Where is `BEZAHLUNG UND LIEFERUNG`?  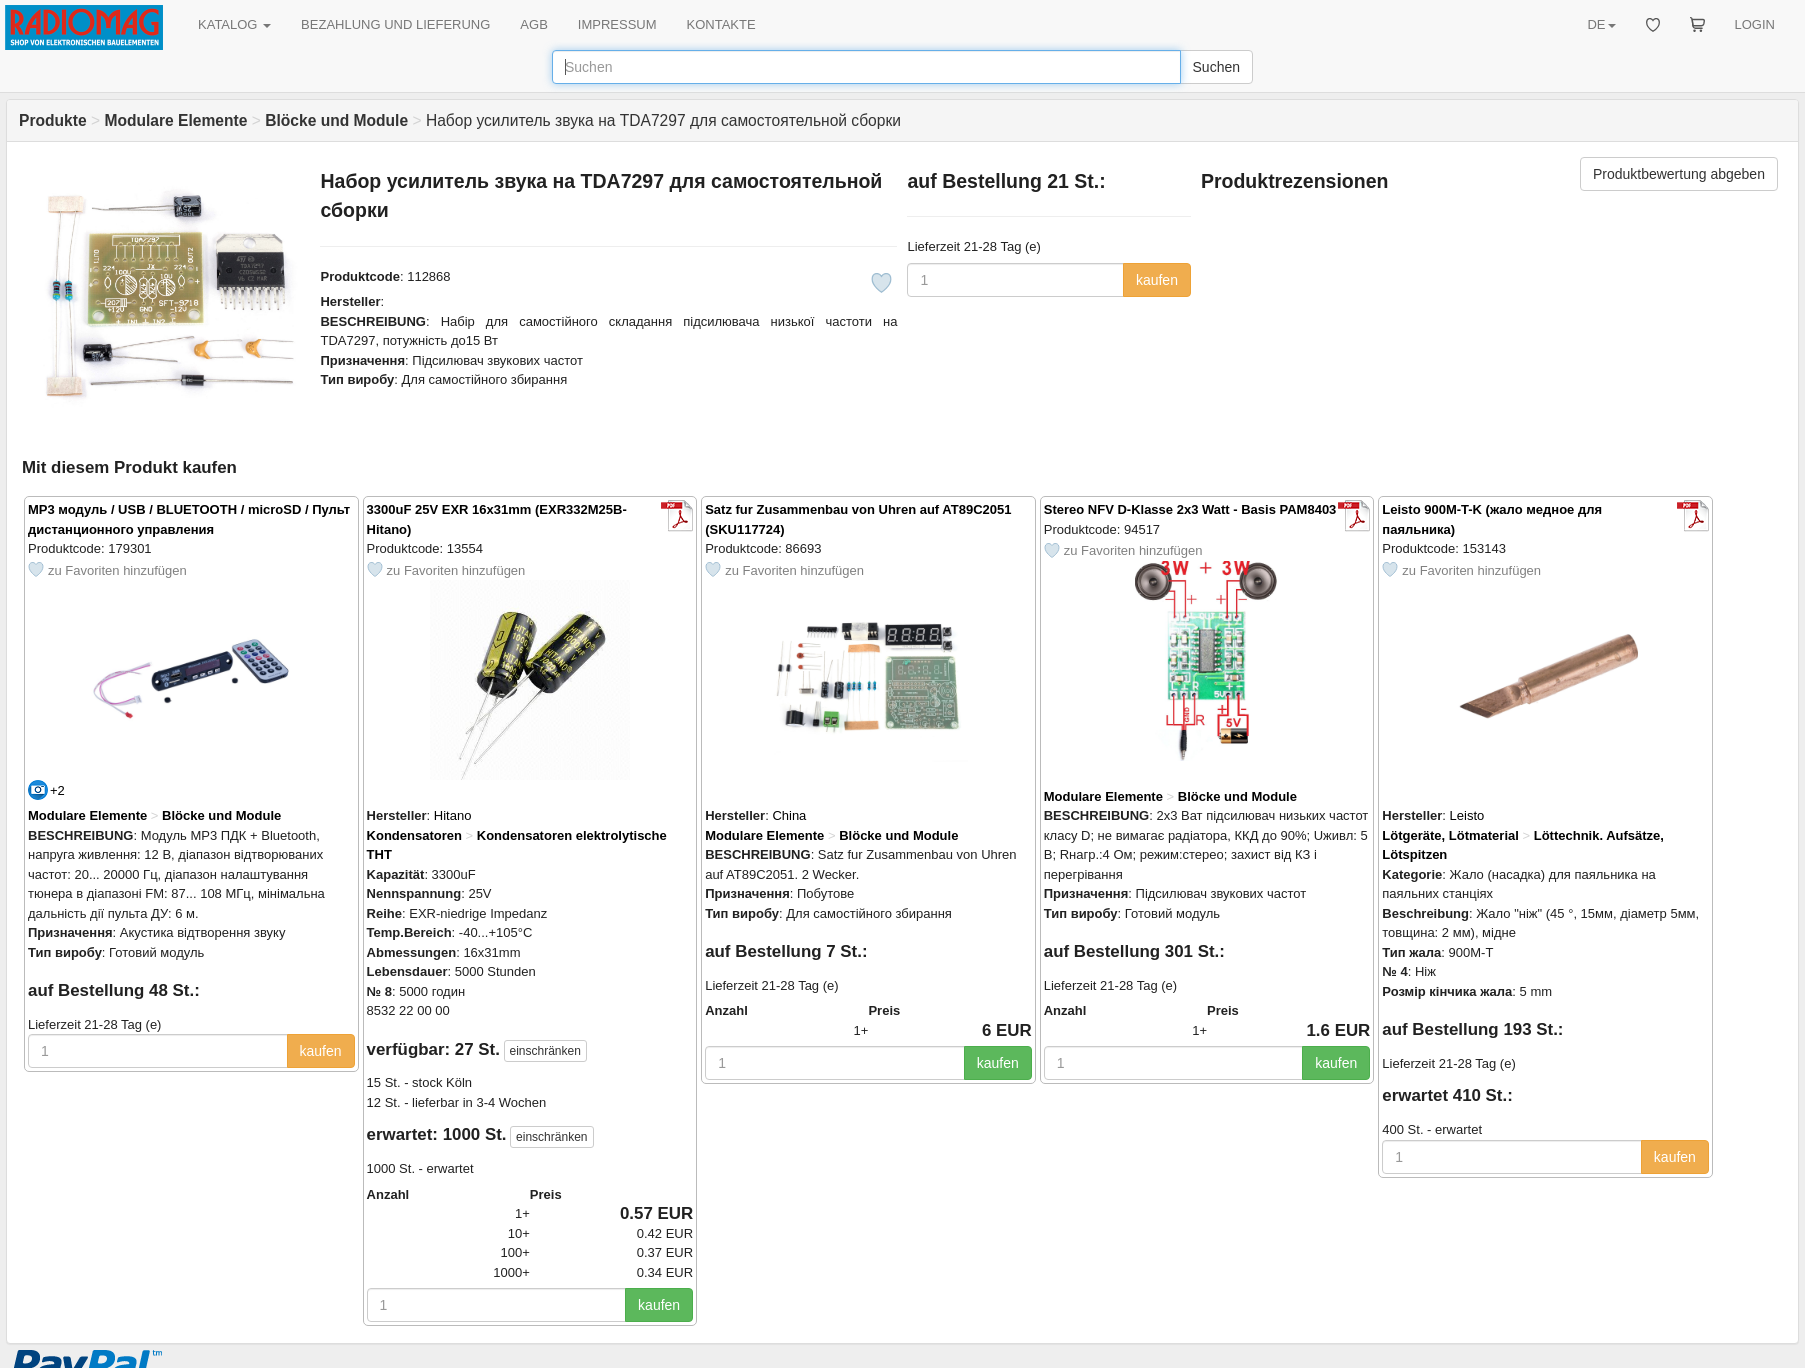
BEZAHLUNG UND LIEFERUNG is located at coordinates (395, 24).